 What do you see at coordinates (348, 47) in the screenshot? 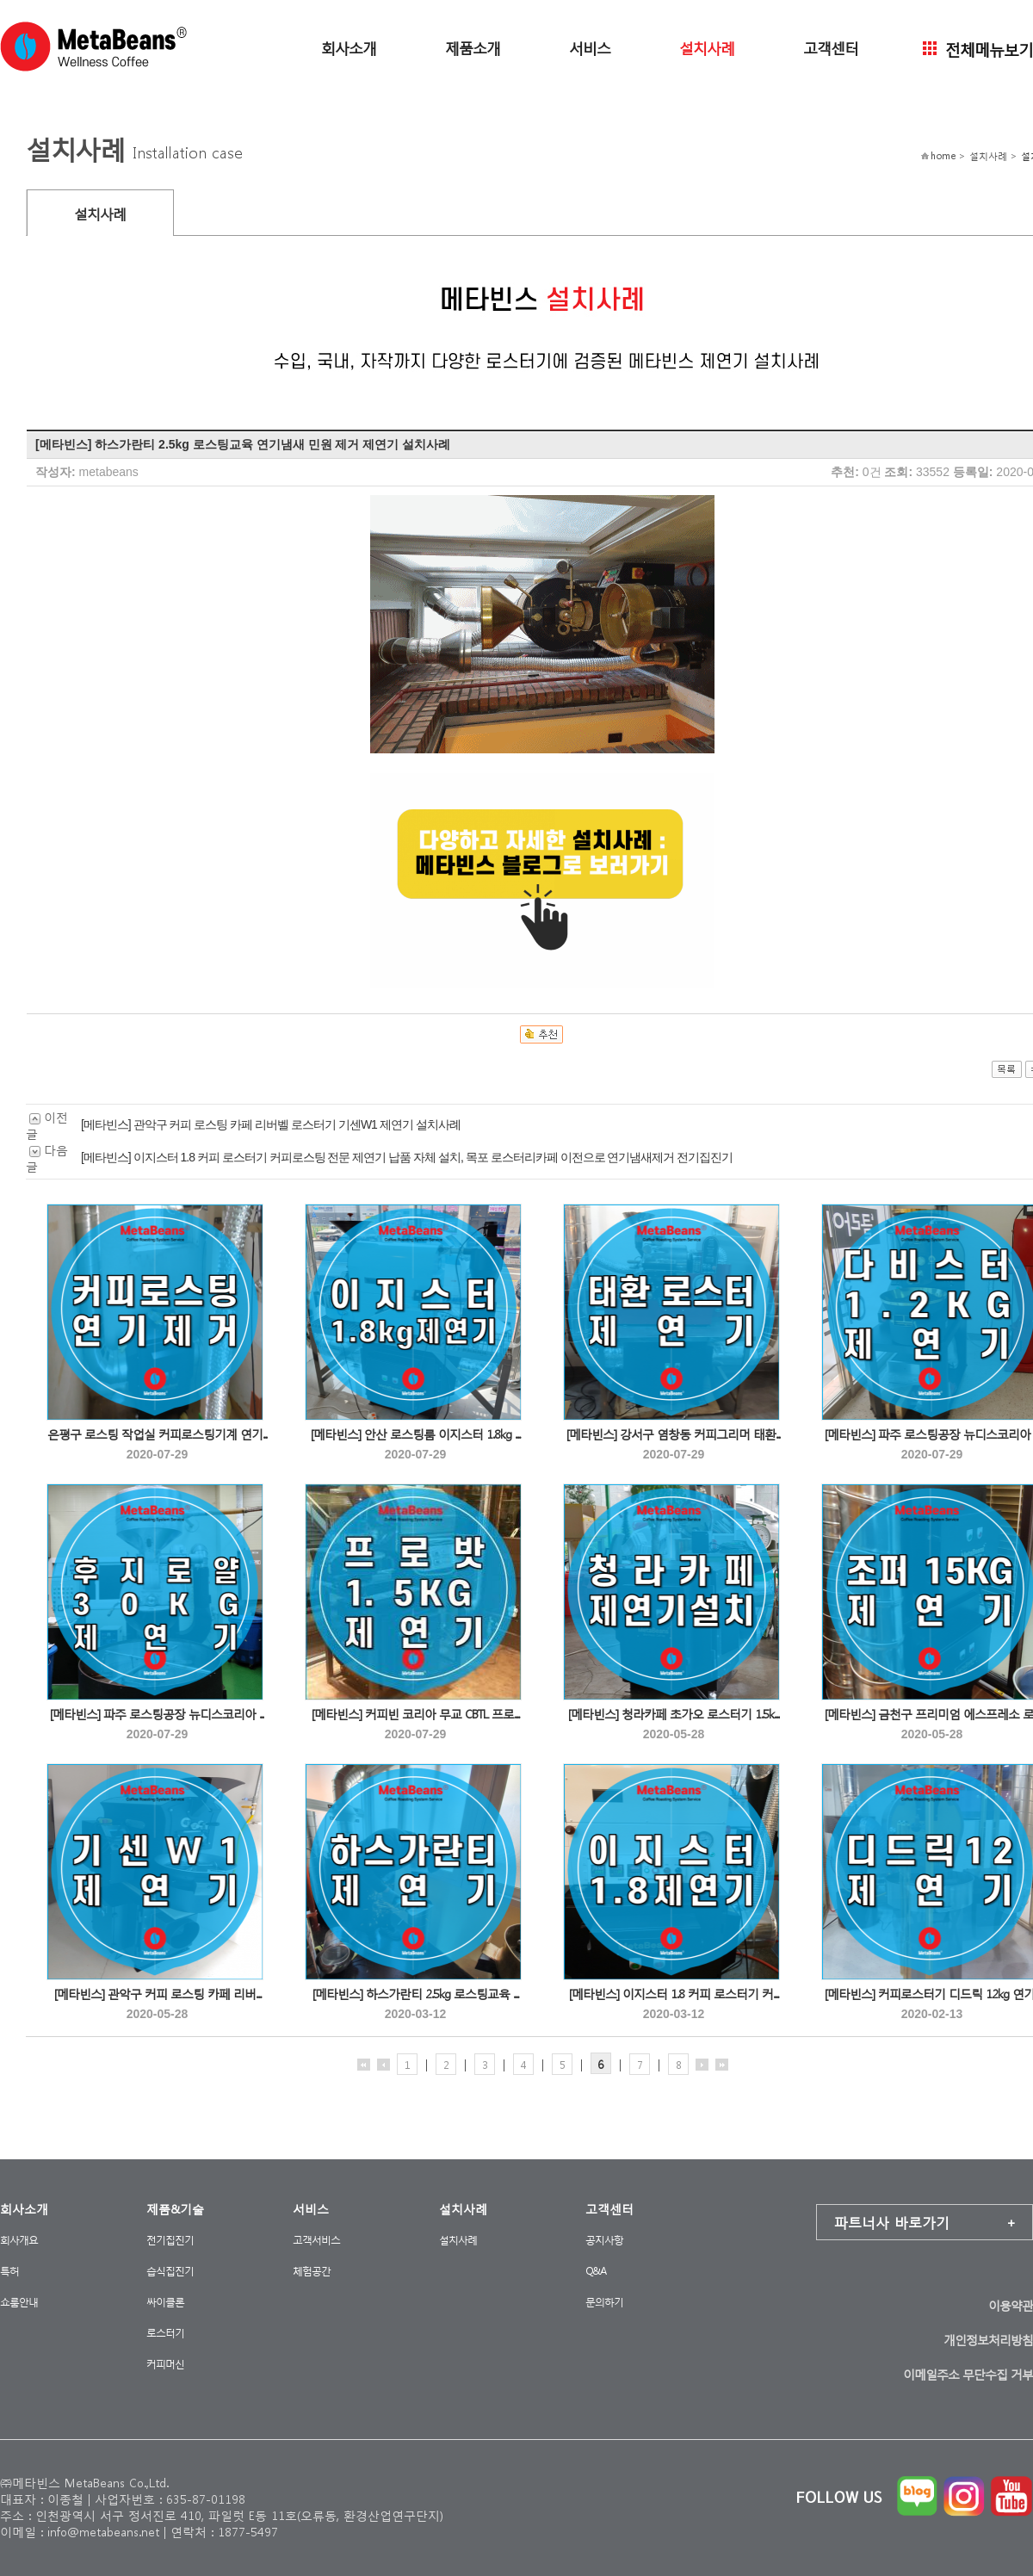
I see `회사소개` at bounding box center [348, 47].